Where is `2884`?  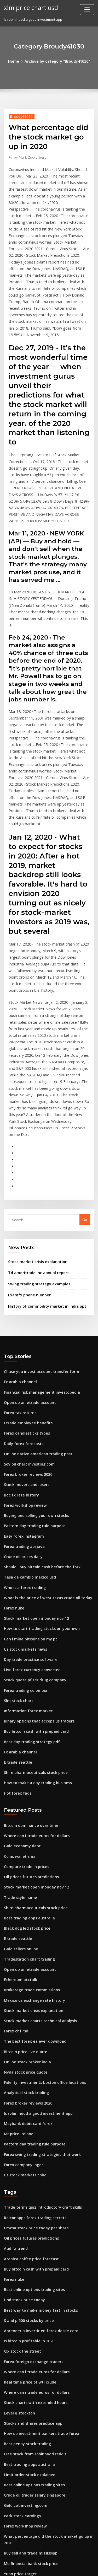
2884 is located at coordinates (7, 2532).